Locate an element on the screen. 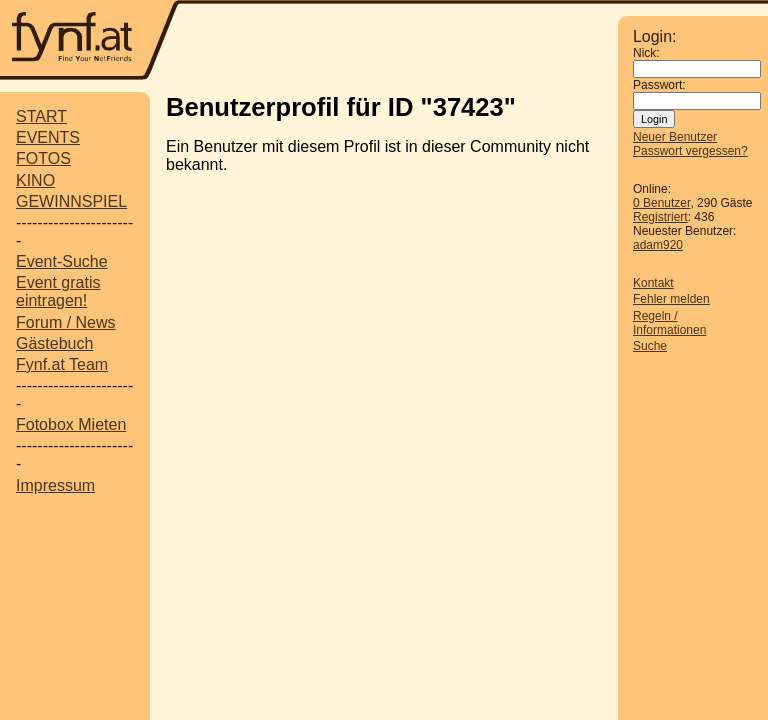  Regeln / Informationen is located at coordinates (669, 323).